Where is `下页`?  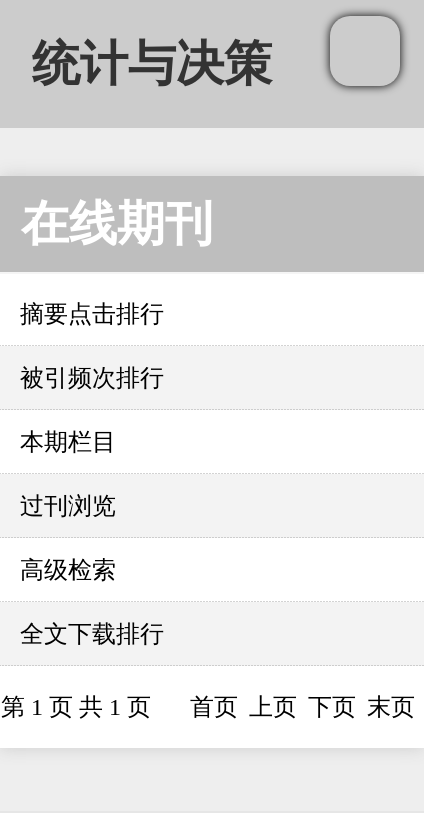
下页 is located at coordinates (332, 707).